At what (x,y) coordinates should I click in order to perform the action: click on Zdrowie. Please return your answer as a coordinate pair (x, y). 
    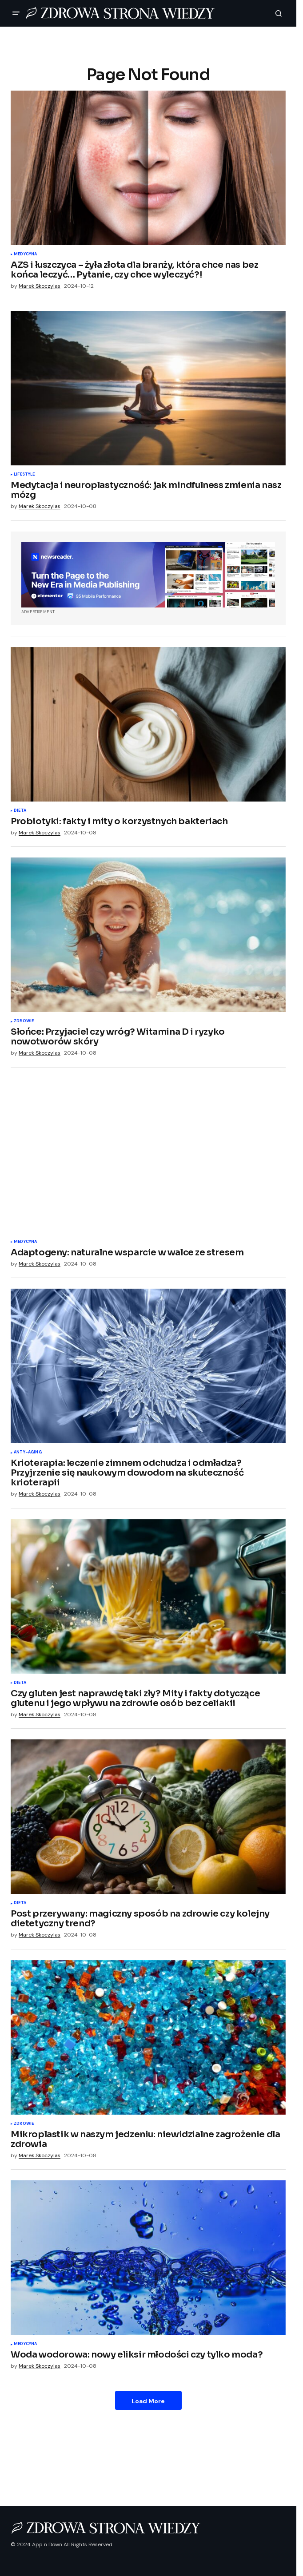
    Looking at the image, I should click on (24, 1021).